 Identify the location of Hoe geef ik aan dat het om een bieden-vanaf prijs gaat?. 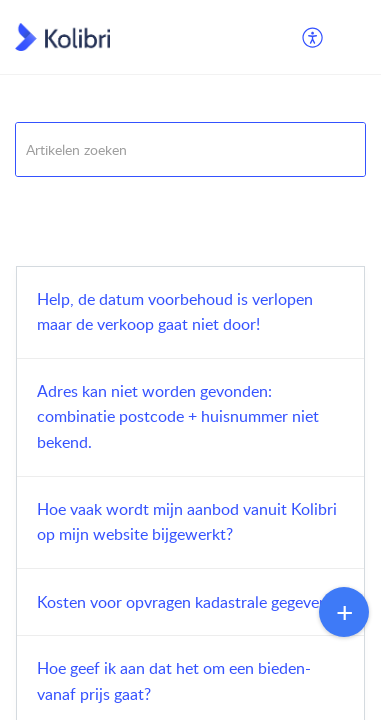
(174, 681).